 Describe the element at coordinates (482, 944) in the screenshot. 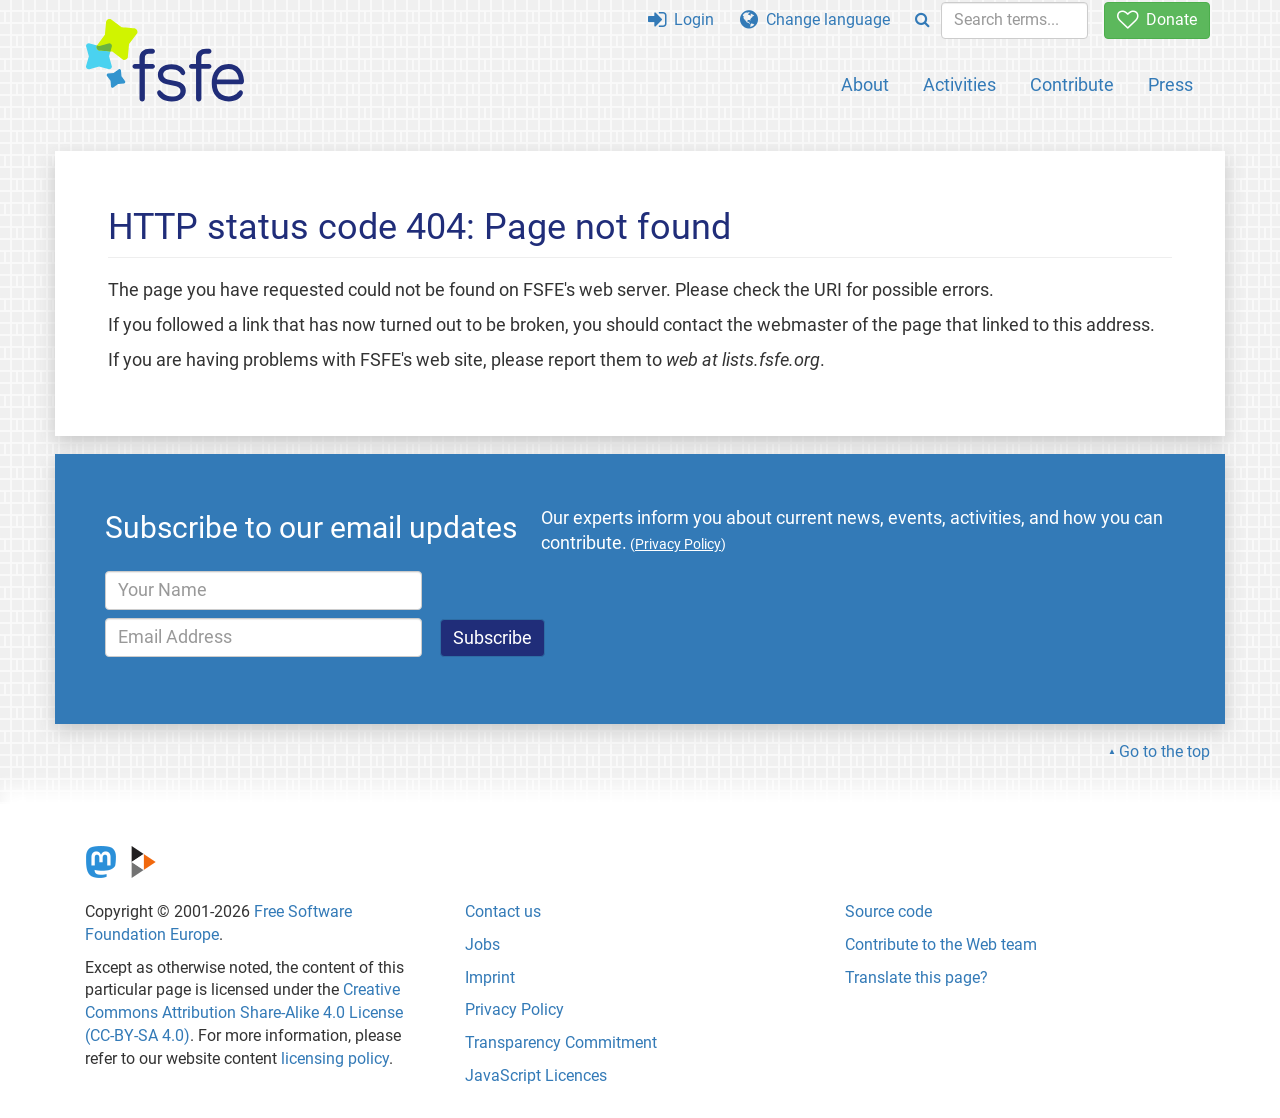

I see `Jobs` at that location.